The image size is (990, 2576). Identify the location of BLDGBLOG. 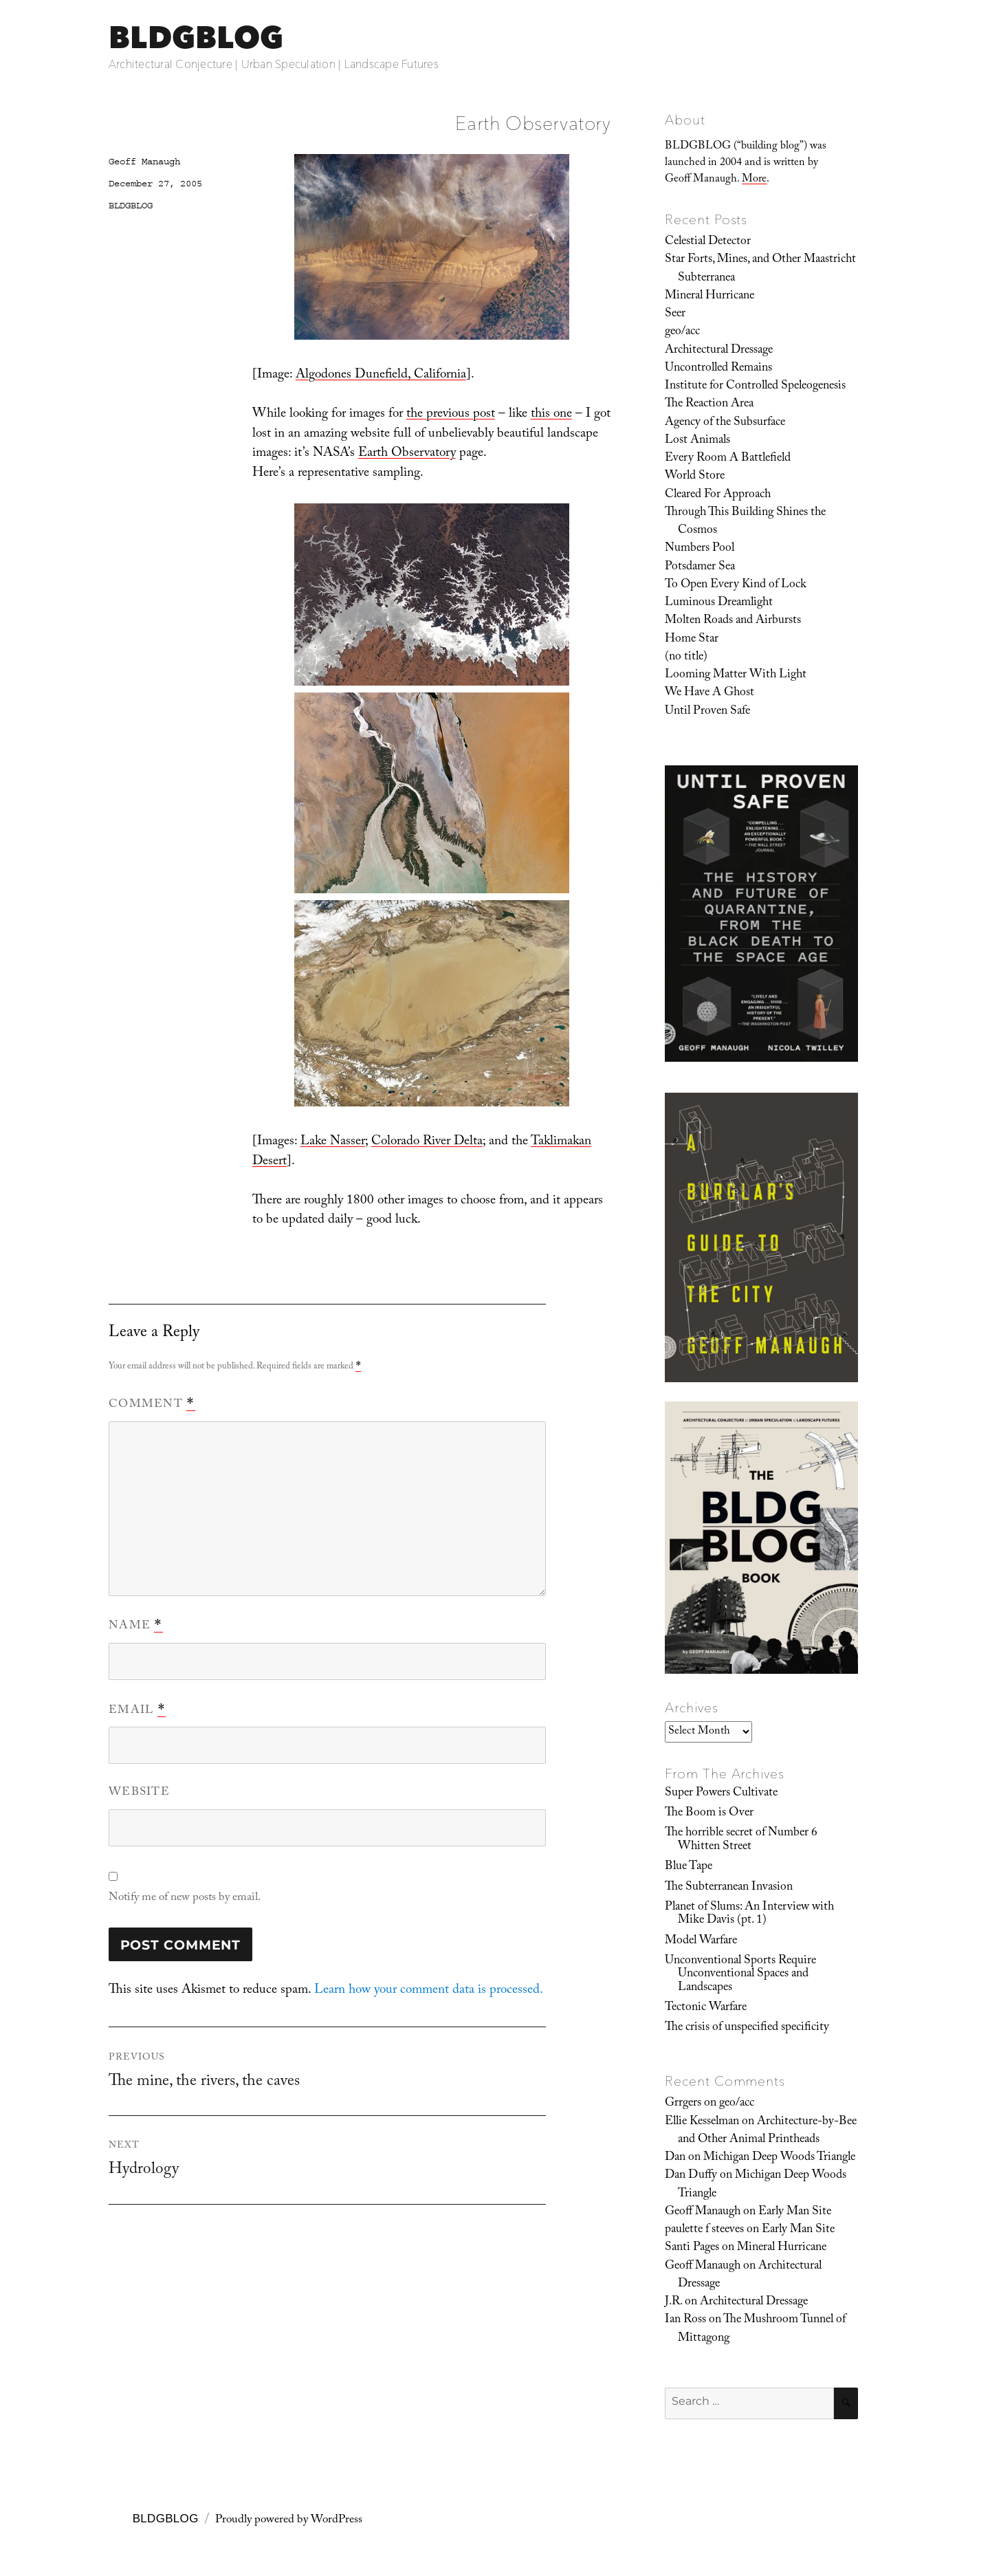
(196, 37).